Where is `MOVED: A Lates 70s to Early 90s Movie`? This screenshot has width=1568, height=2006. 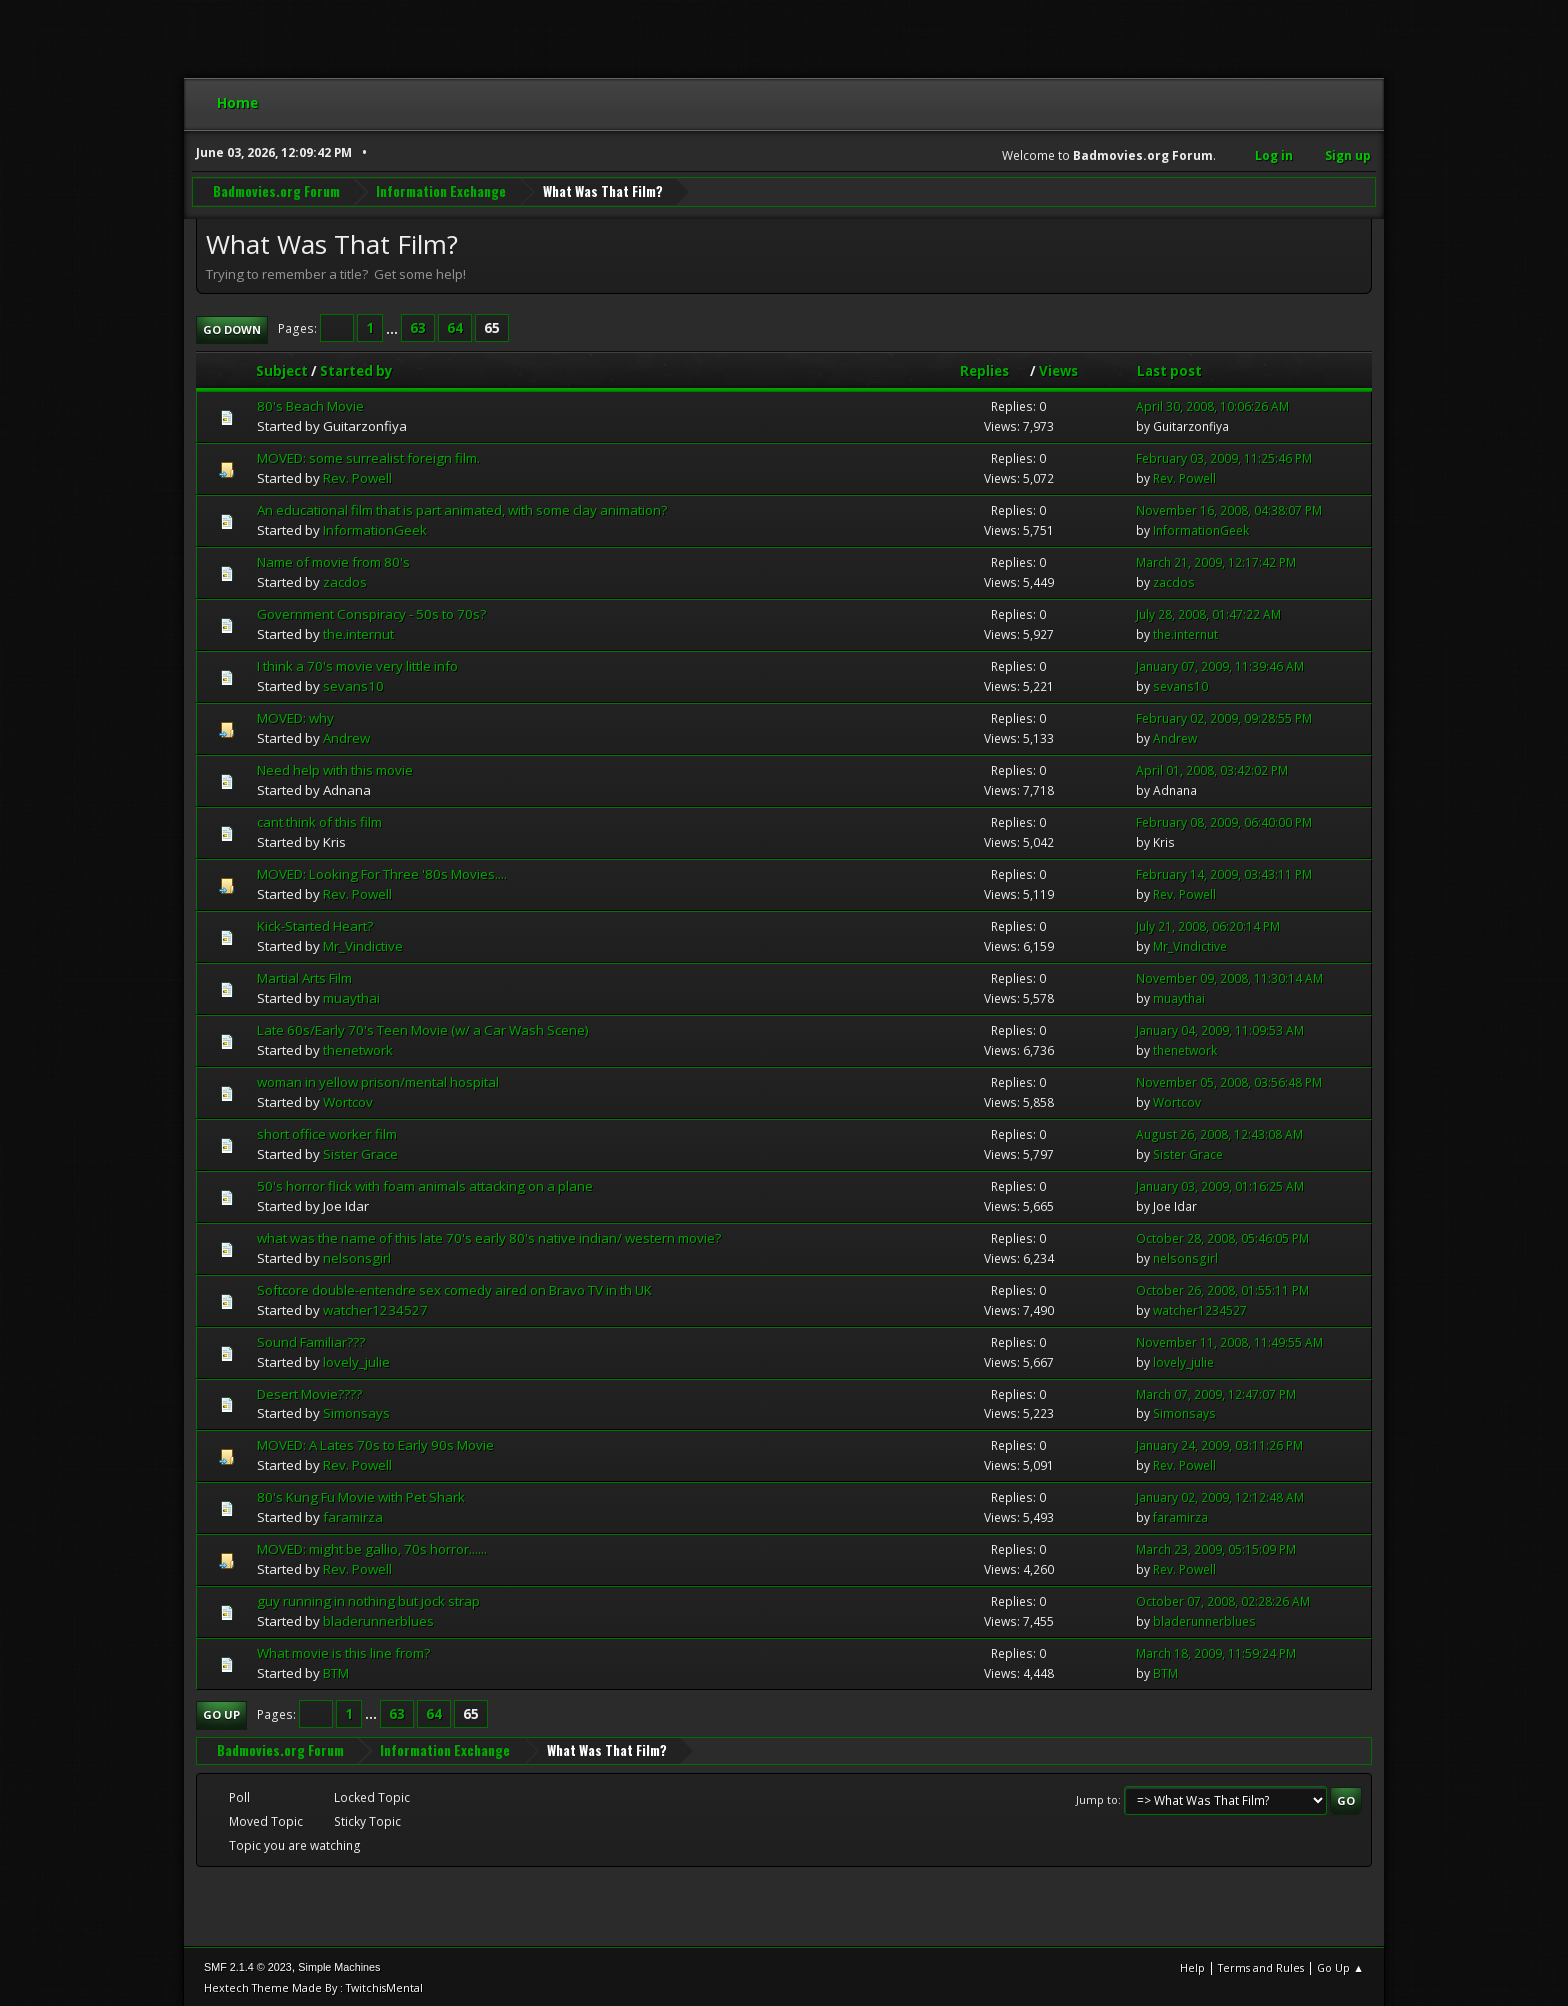
MOVED: A Lates 70s to Early 90s Movie is located at coordinates (375, 1444).